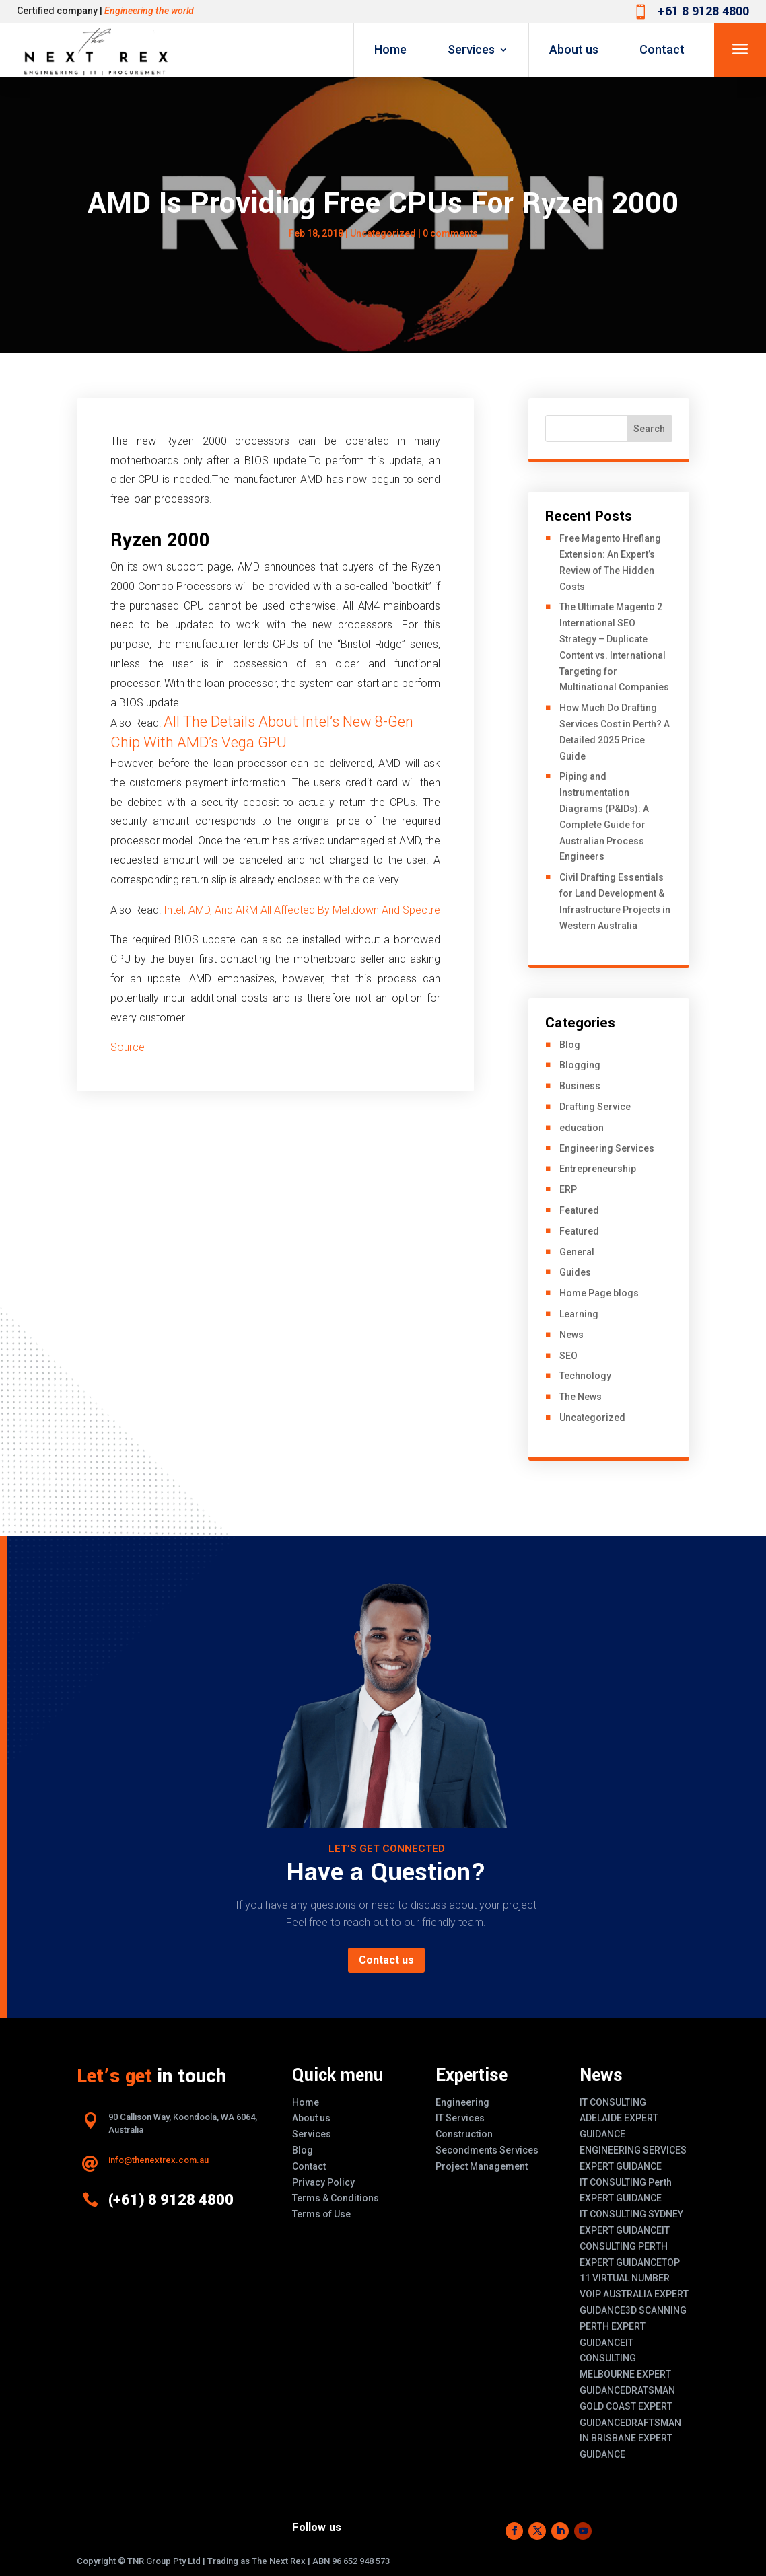  What do you see at coordinates (569, 1044) in the screenshot?
I see `Blog` at bounding box center [569, 1044].